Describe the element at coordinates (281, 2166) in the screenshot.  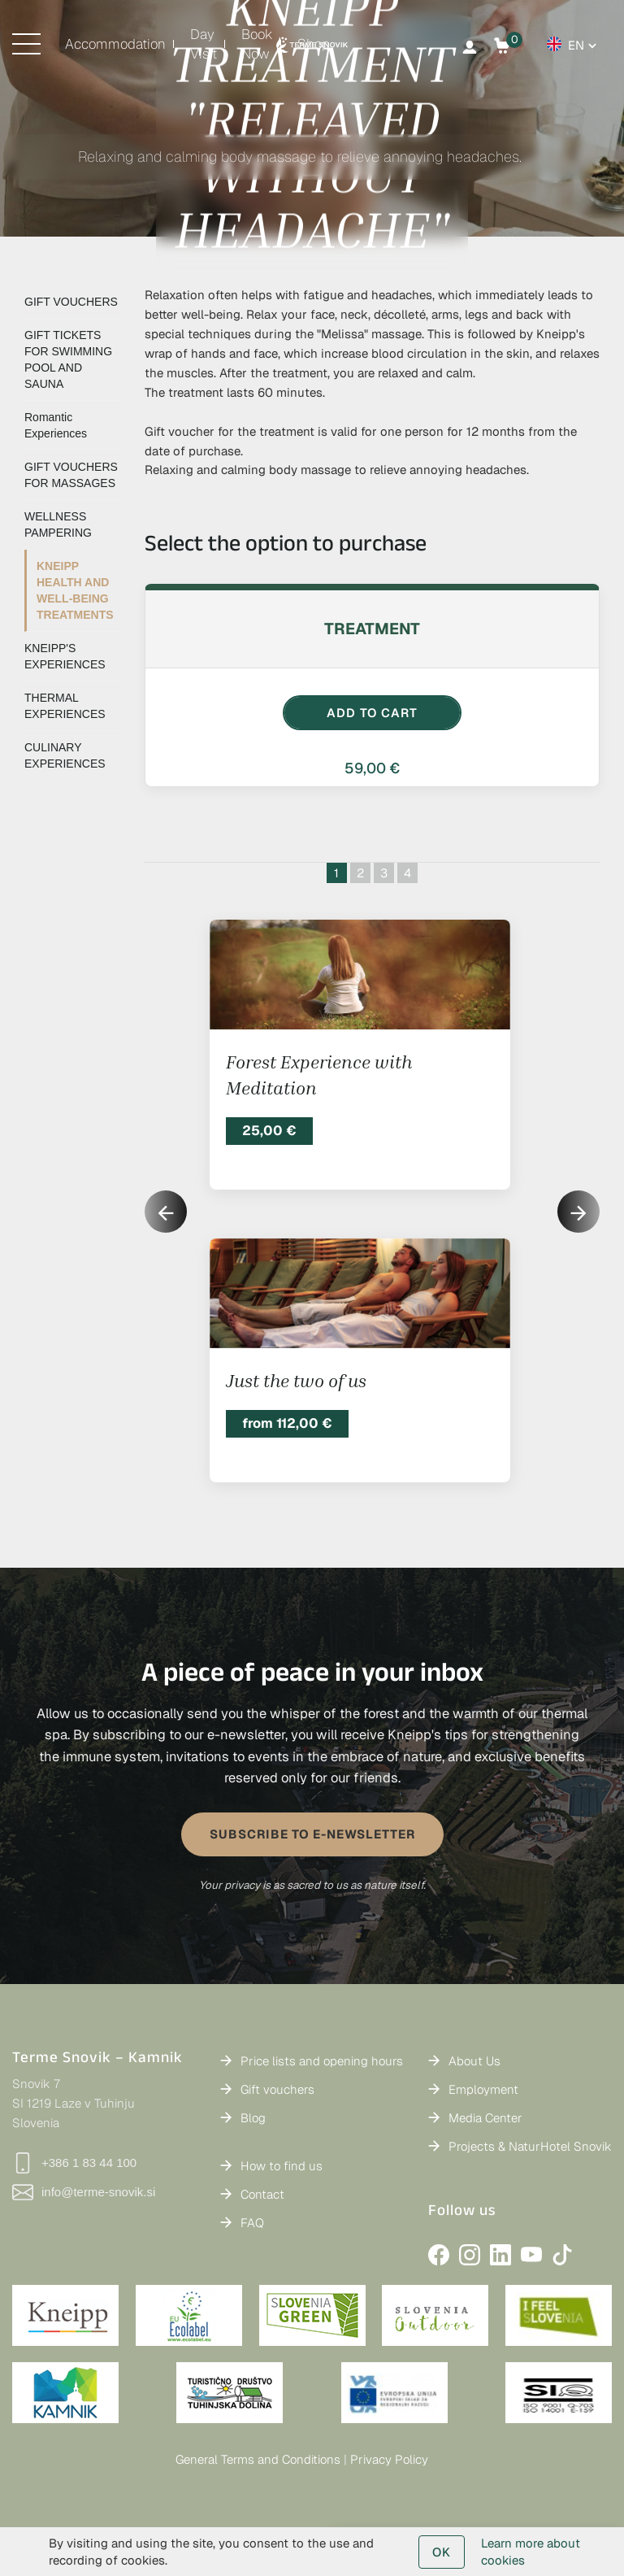
I see `How to find us` at that location.